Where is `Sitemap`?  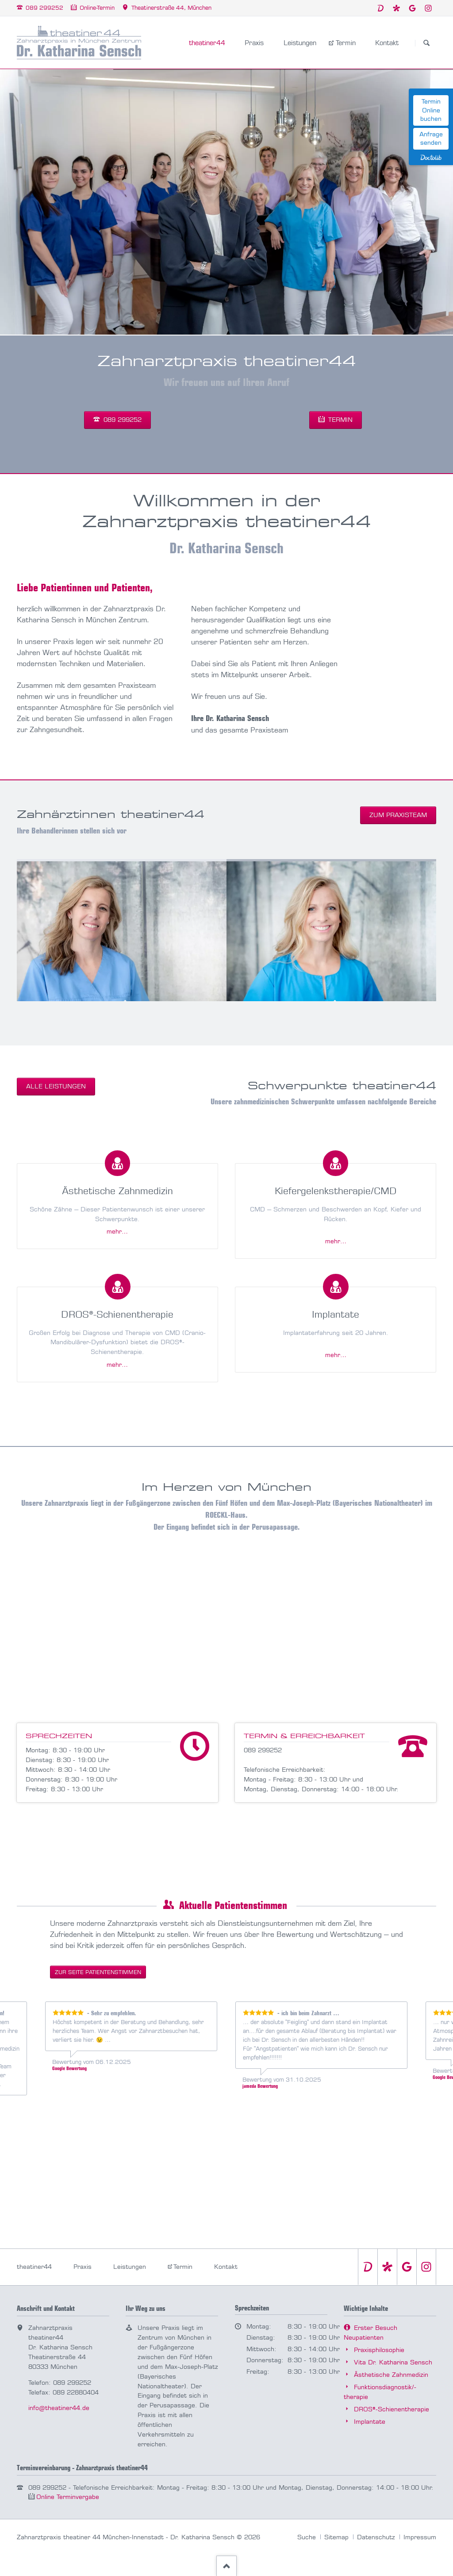
Sitemap is located at coordinates (336, 2537).